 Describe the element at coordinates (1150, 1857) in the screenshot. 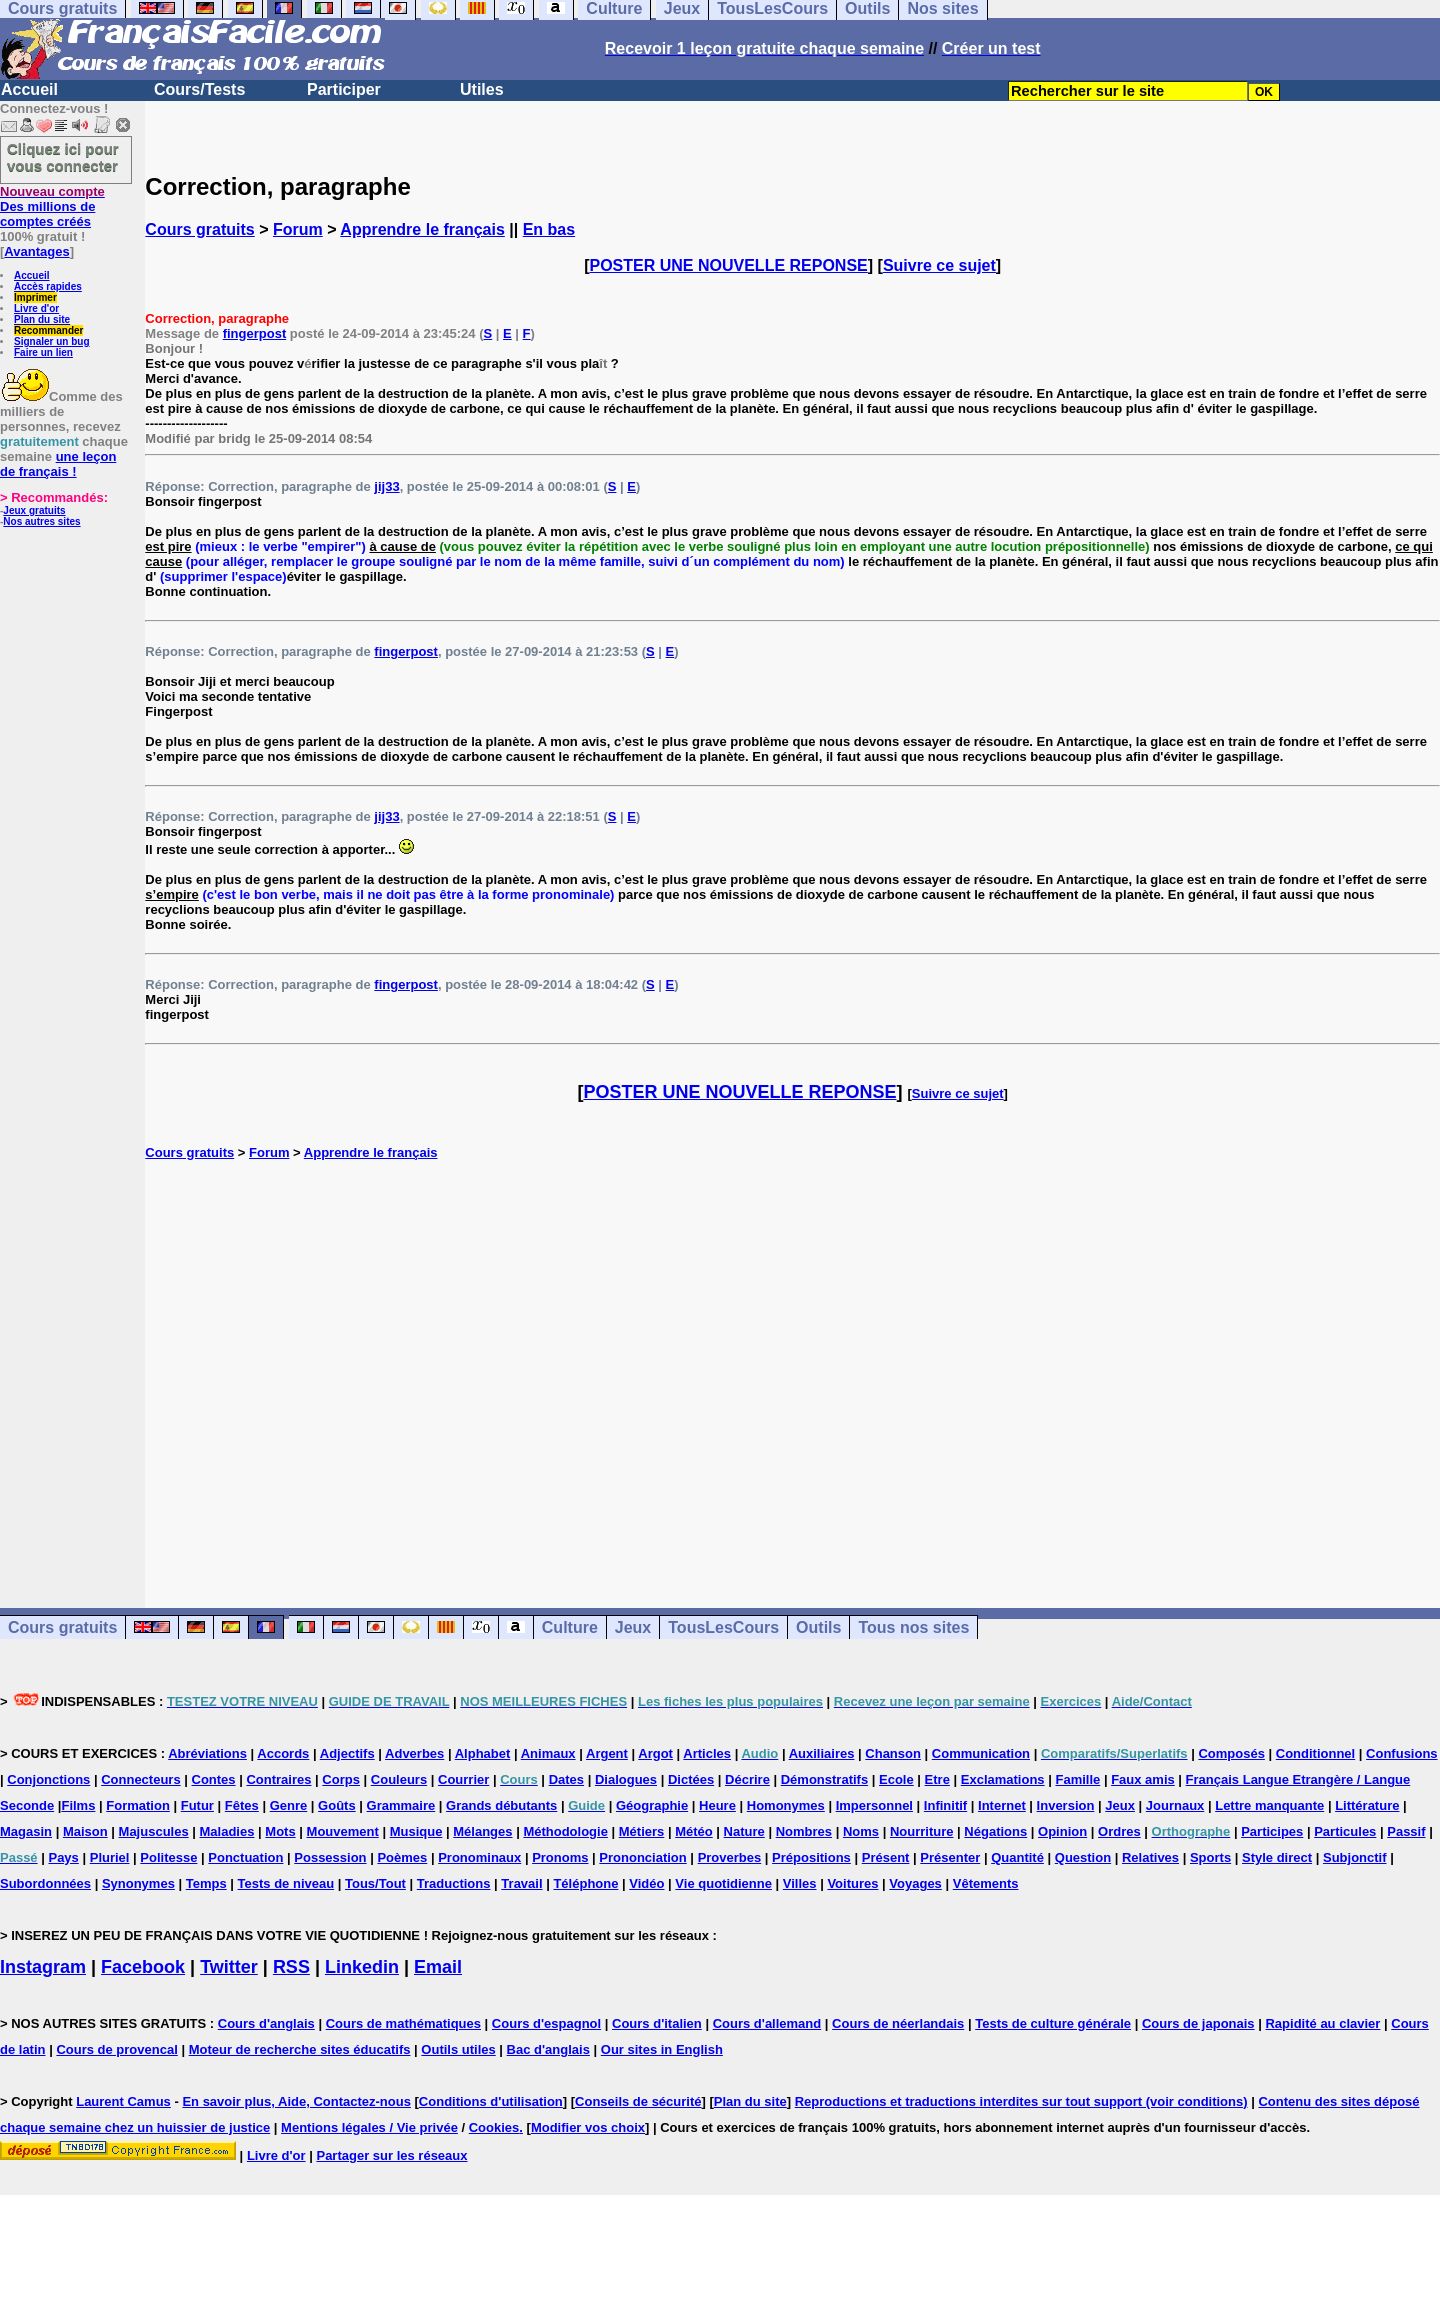

I see `Relatives` at that location.